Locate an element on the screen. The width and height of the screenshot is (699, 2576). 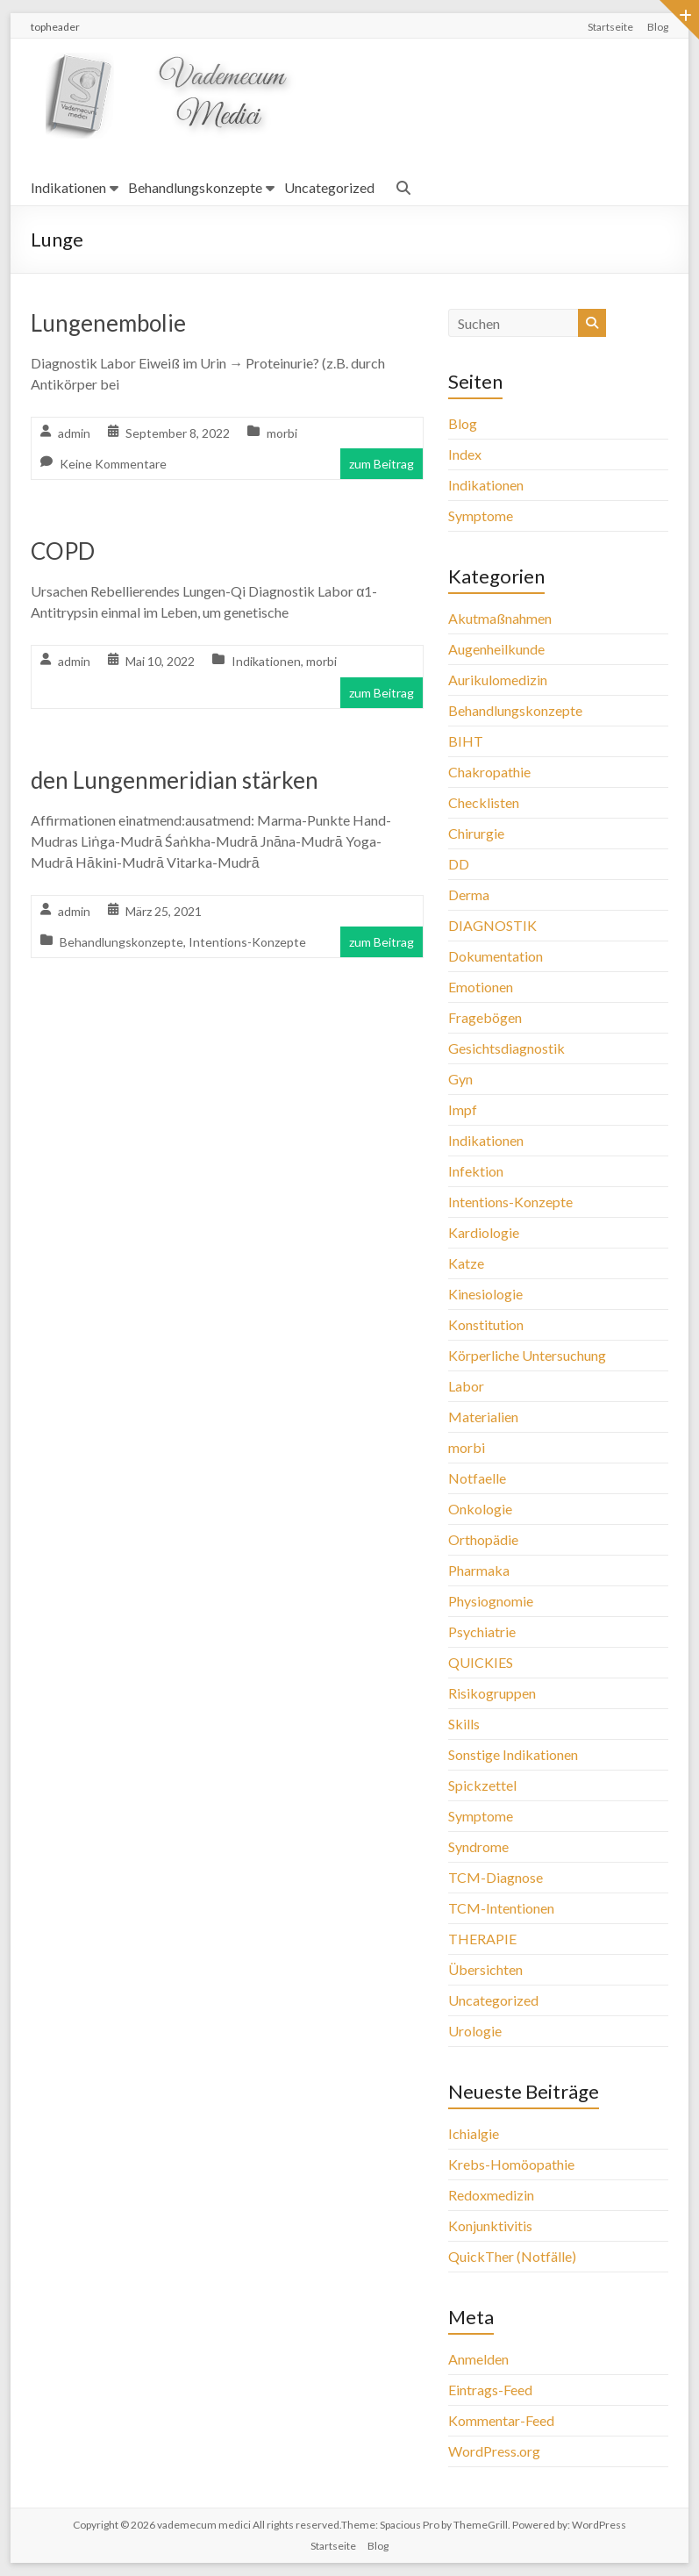
QUICKIES is located at coordinates (480, 1662).